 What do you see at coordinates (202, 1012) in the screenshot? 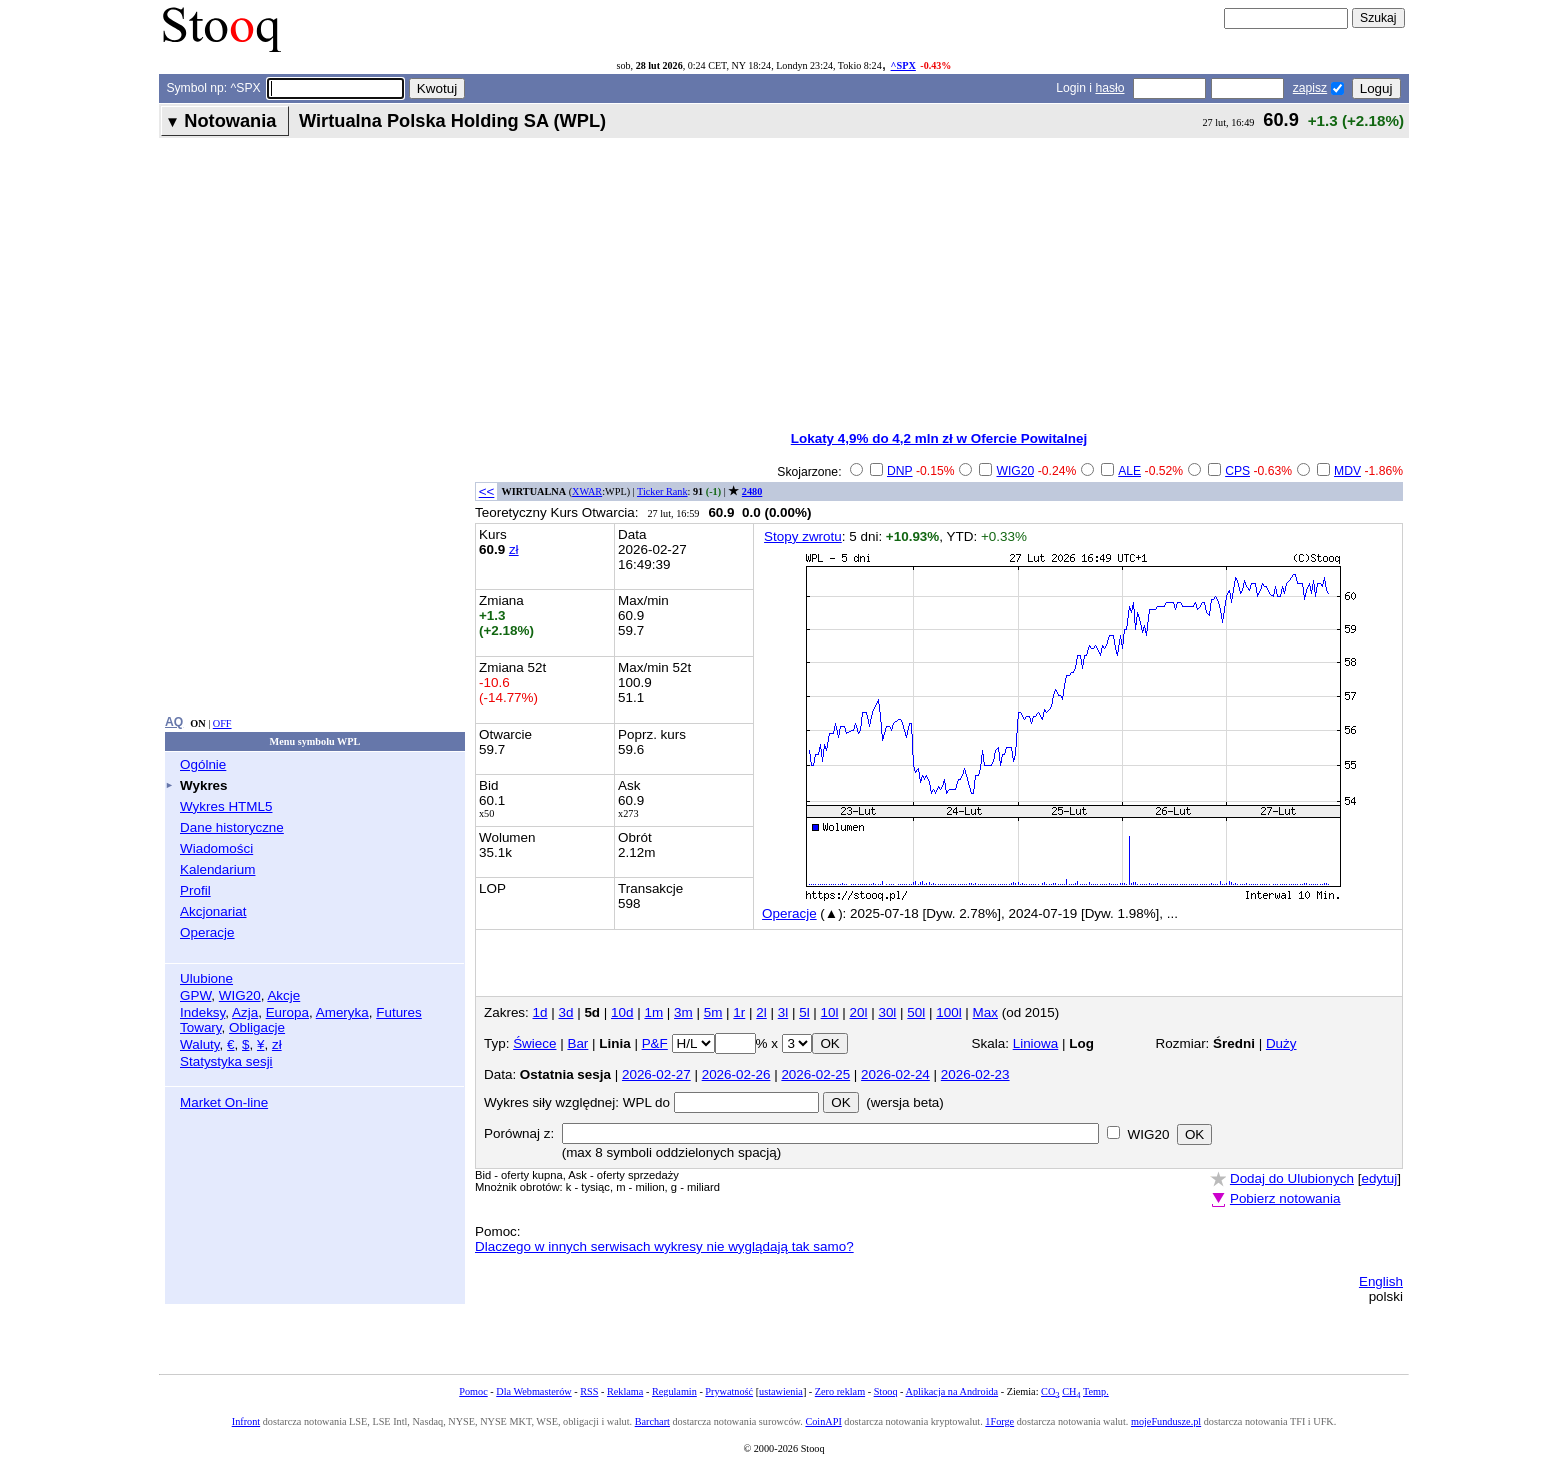
I see `Indeksy` at bounding box center [202, 1012].